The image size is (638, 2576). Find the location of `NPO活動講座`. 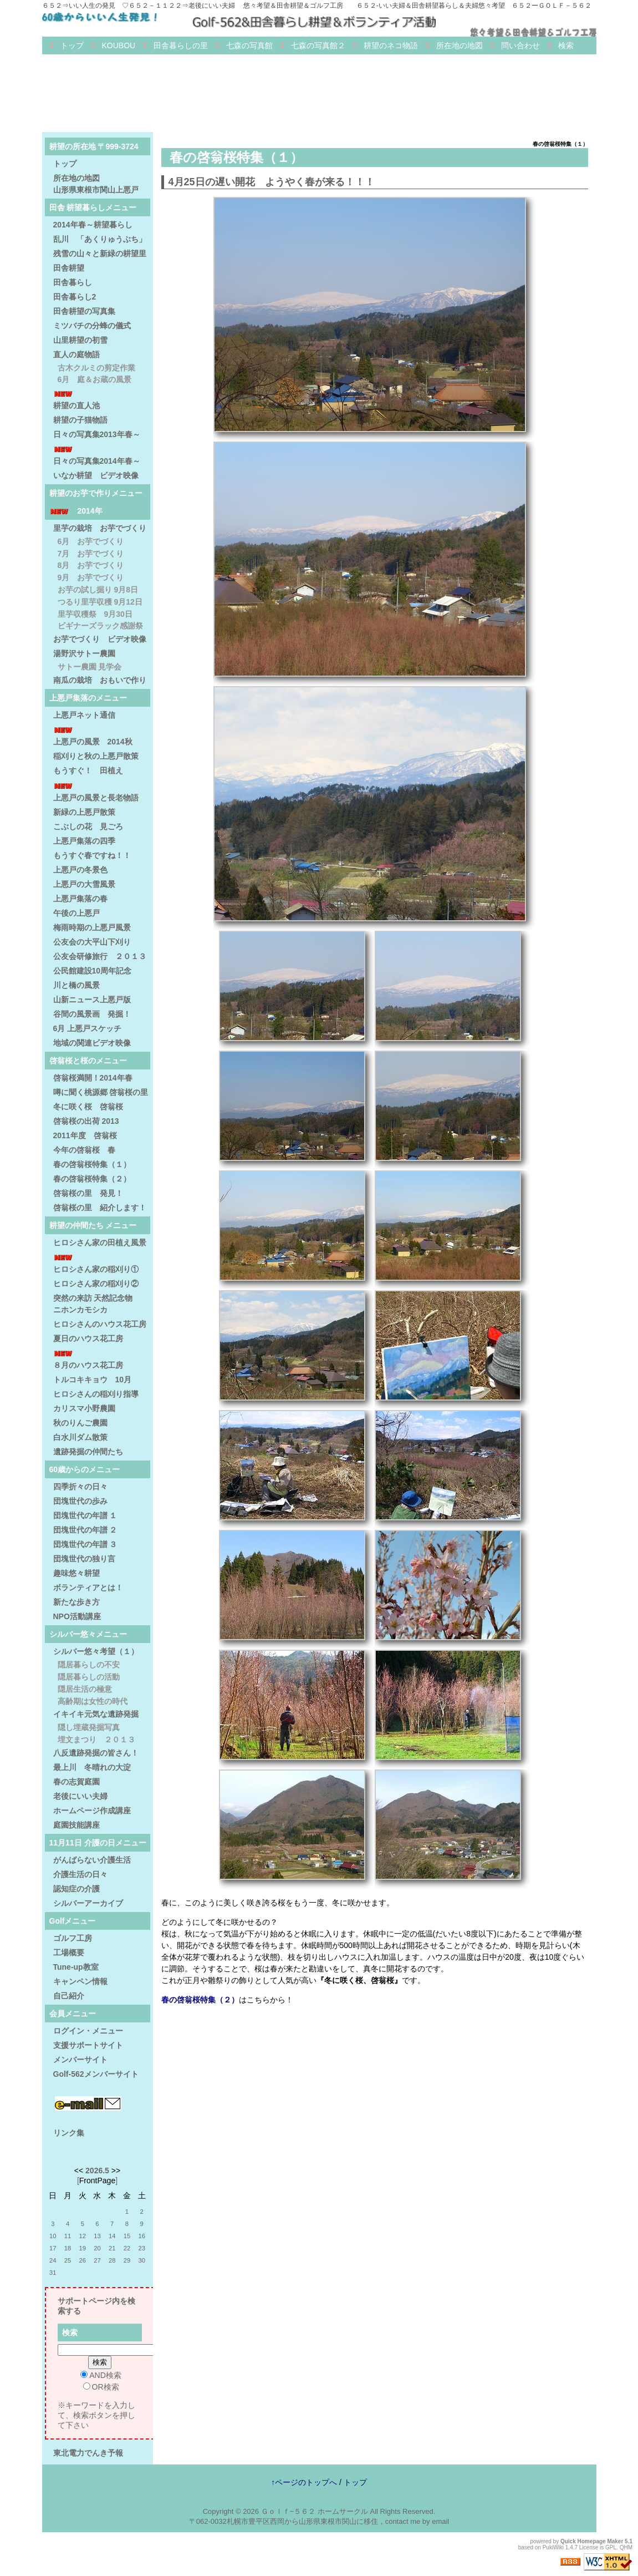

NPO活動講座 is located at coordinates (77, 1616).